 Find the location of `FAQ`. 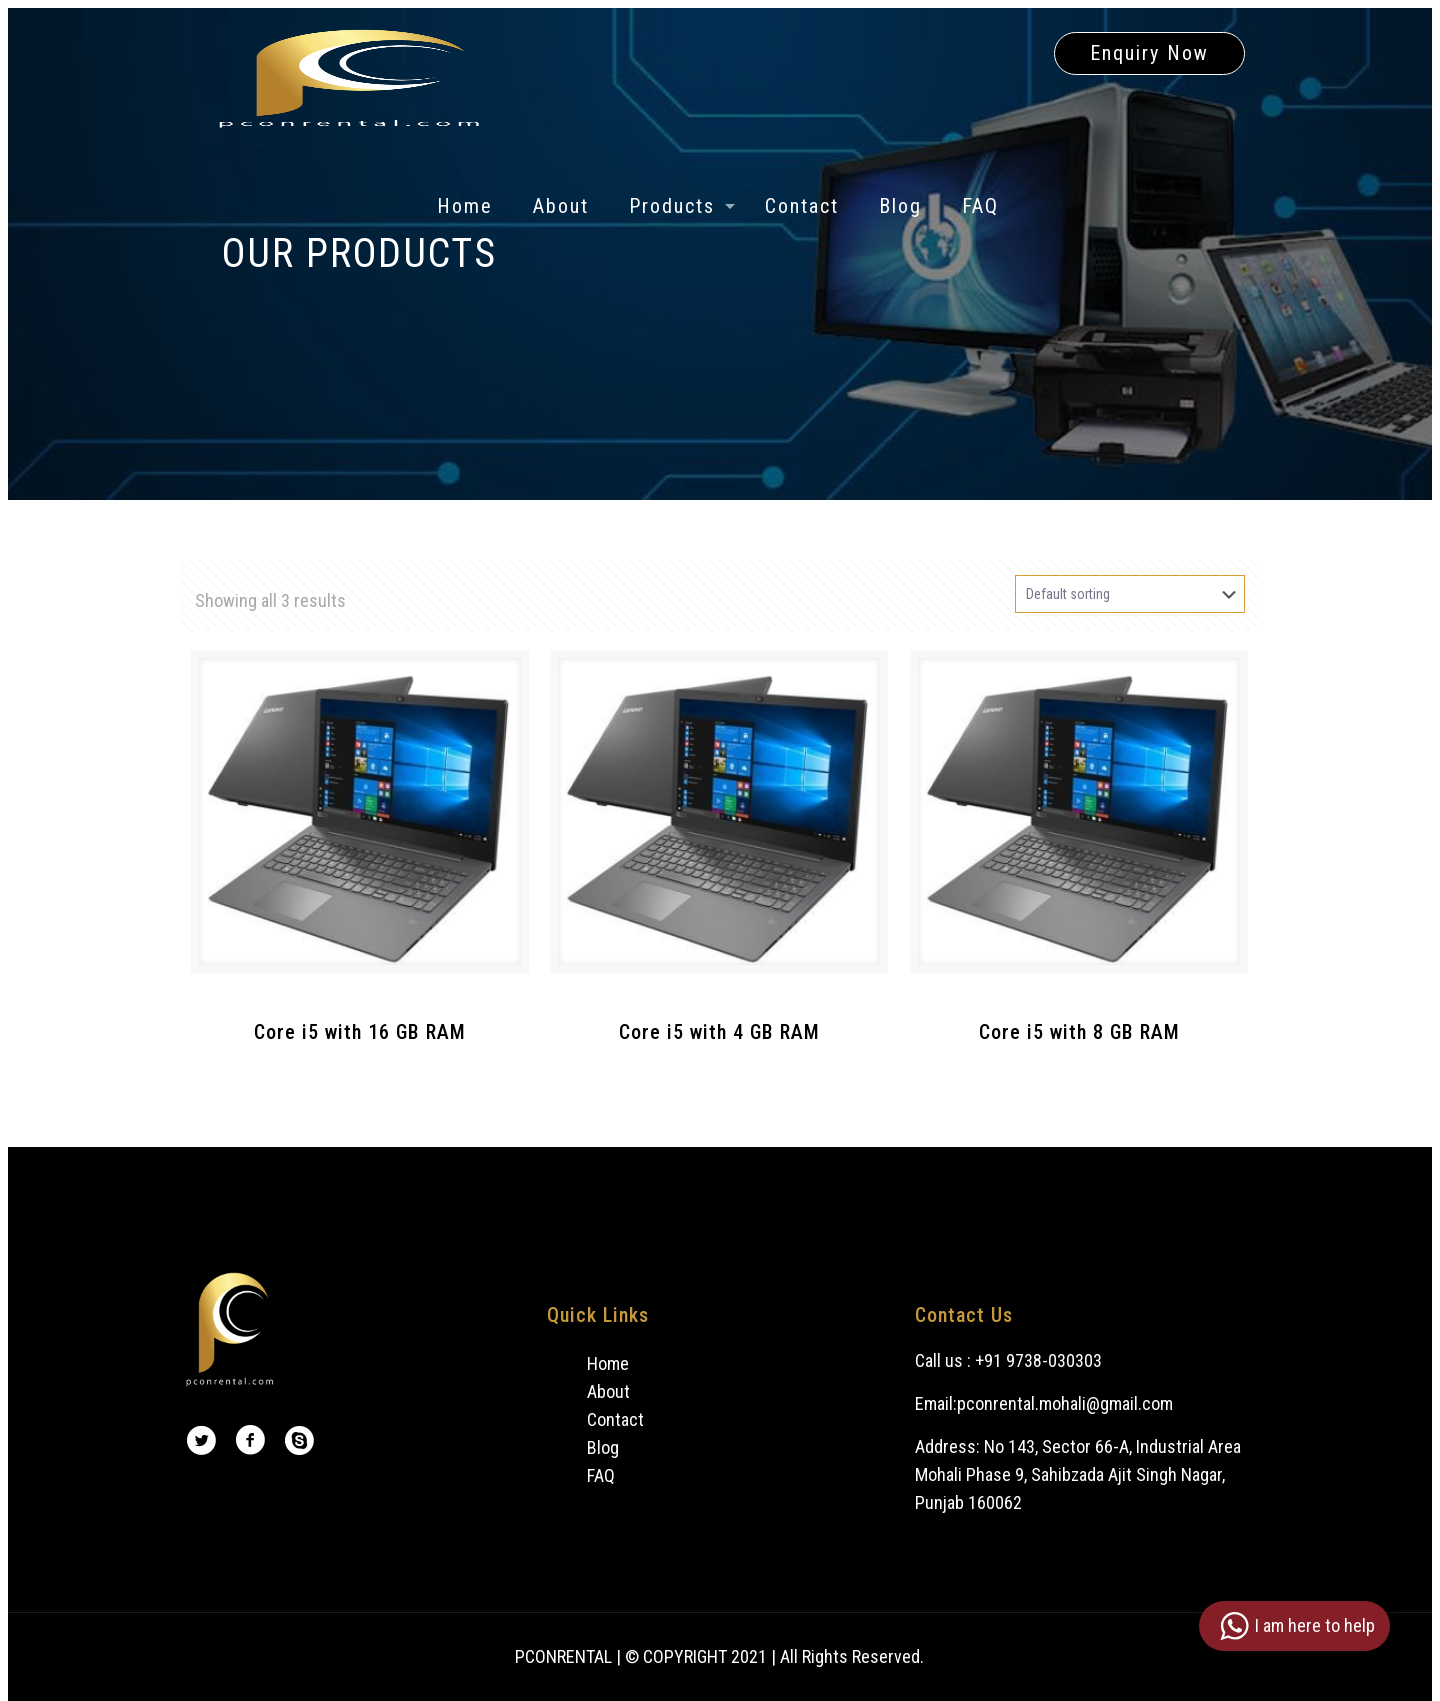

FAQ is located at coordinates (601, 1475).